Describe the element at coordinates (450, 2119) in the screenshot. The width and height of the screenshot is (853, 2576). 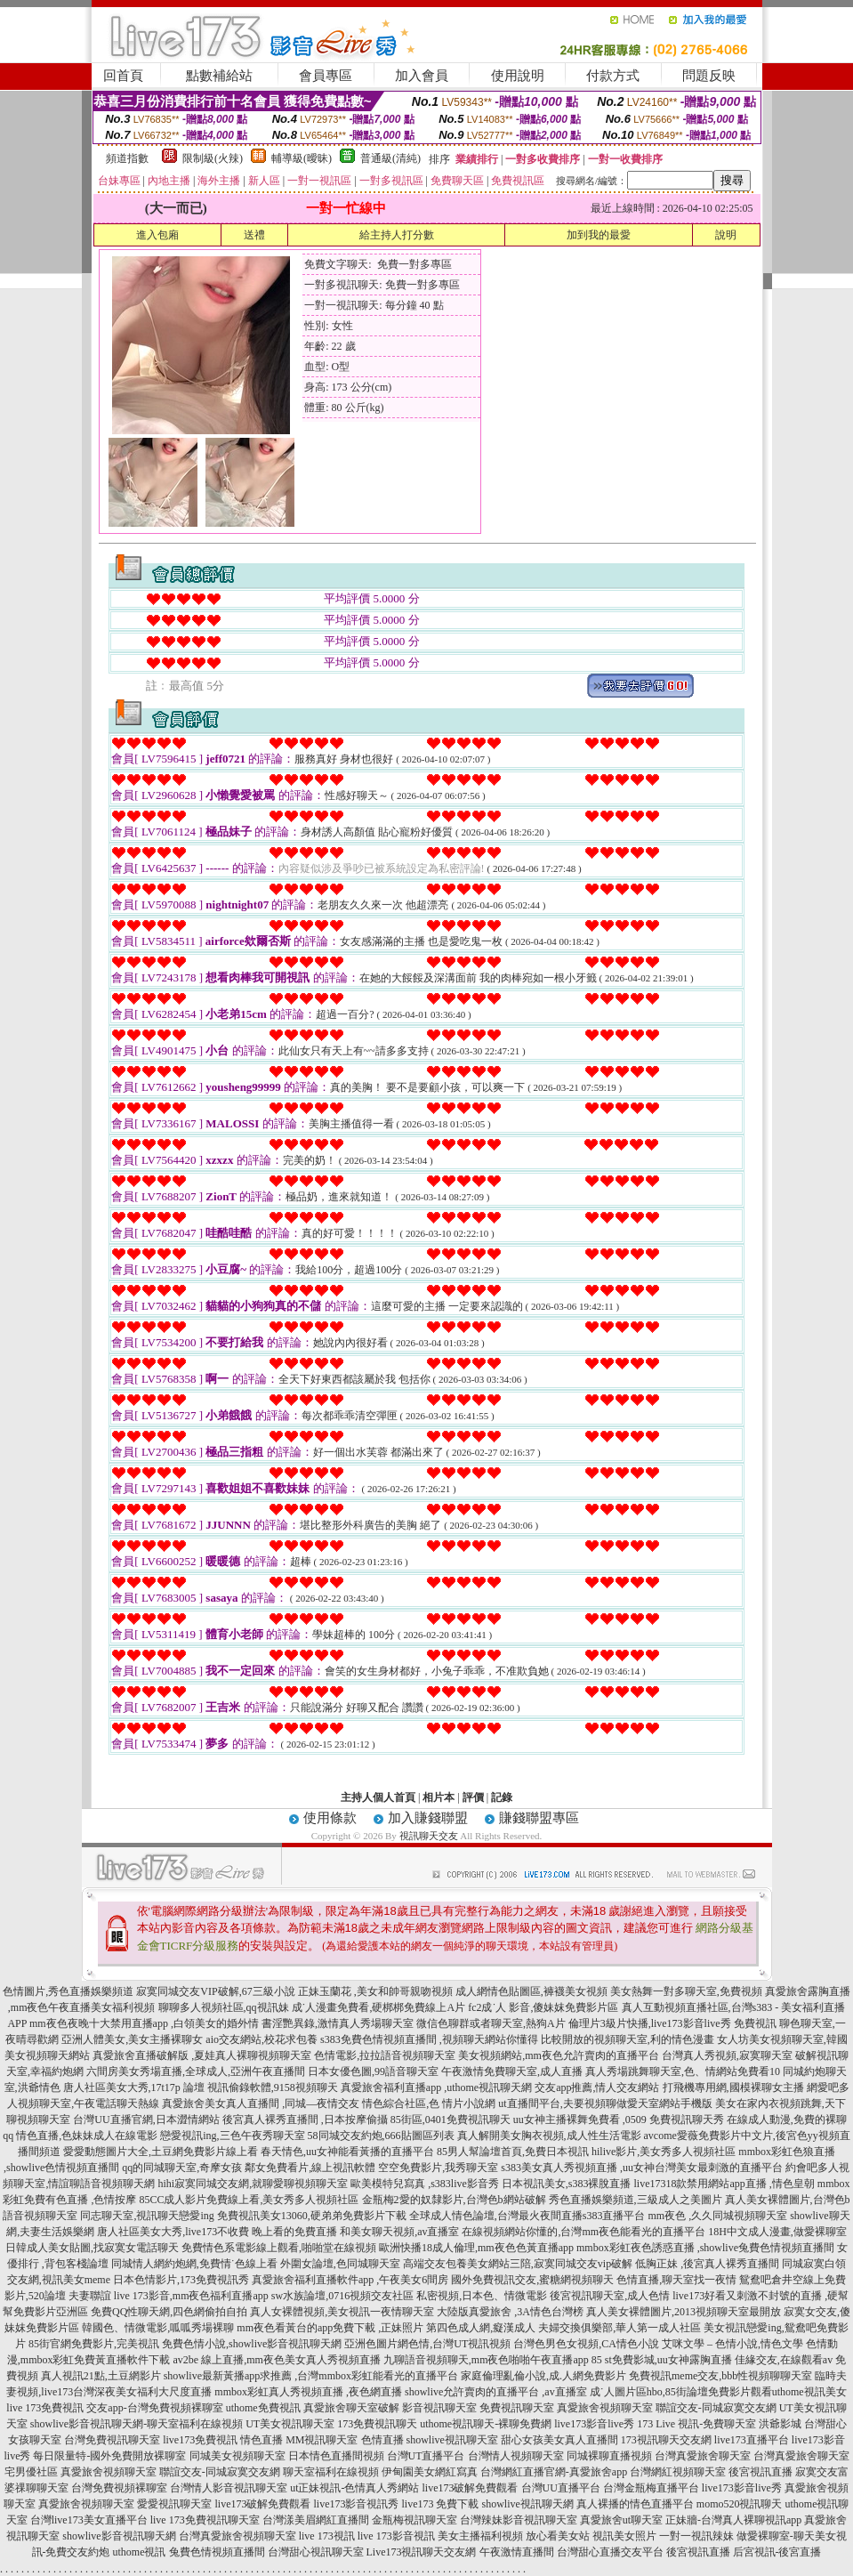
I see `85街區,0401免費視訊聊天` at that location.